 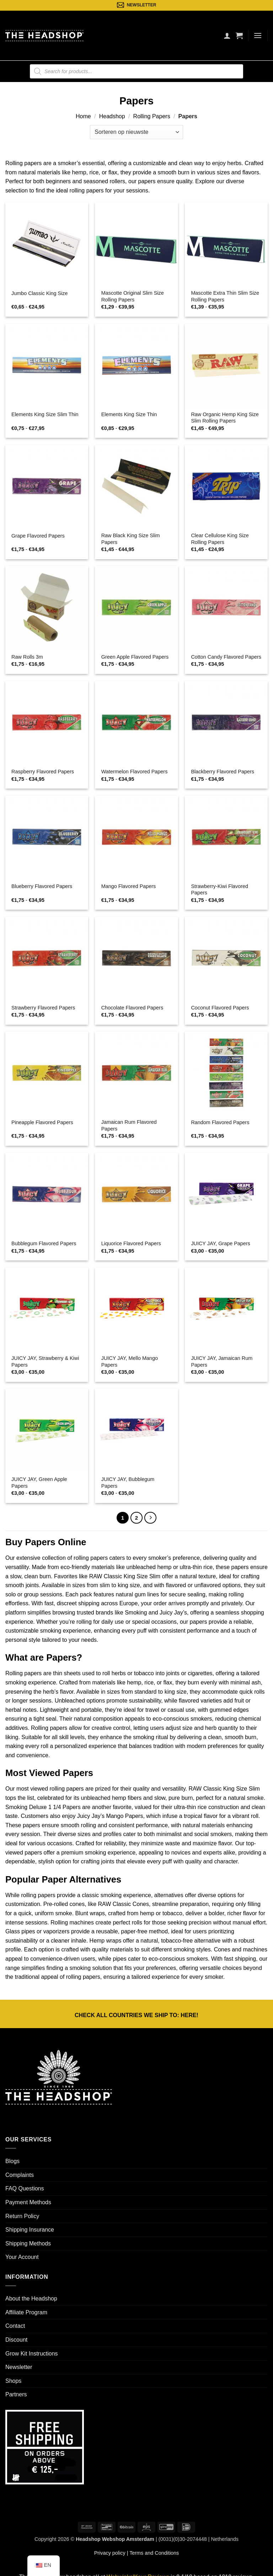 I want to click on JUICY JAY, Jamaican Rum Papers, so click(x=221, y=1361).